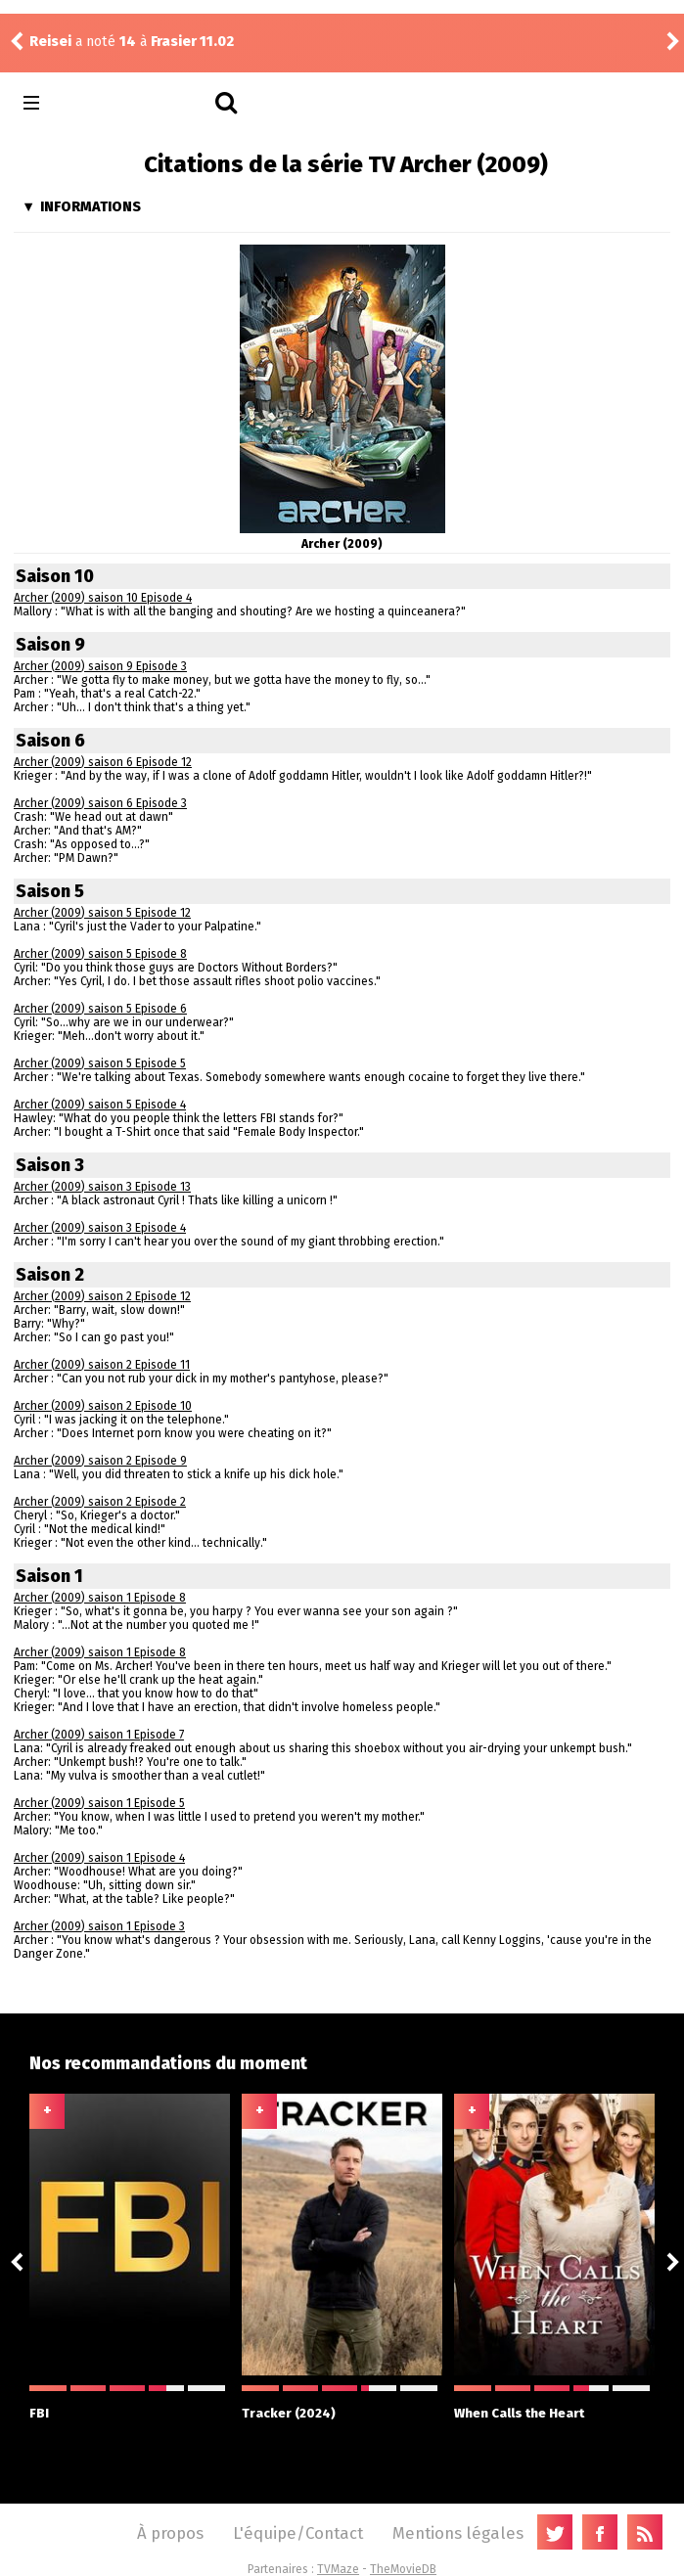 The height and width of the screenshot is (2576, 684). Describe the element at coordinates (50, 1165) in the screenshot. I see `Saison 3` at that location.